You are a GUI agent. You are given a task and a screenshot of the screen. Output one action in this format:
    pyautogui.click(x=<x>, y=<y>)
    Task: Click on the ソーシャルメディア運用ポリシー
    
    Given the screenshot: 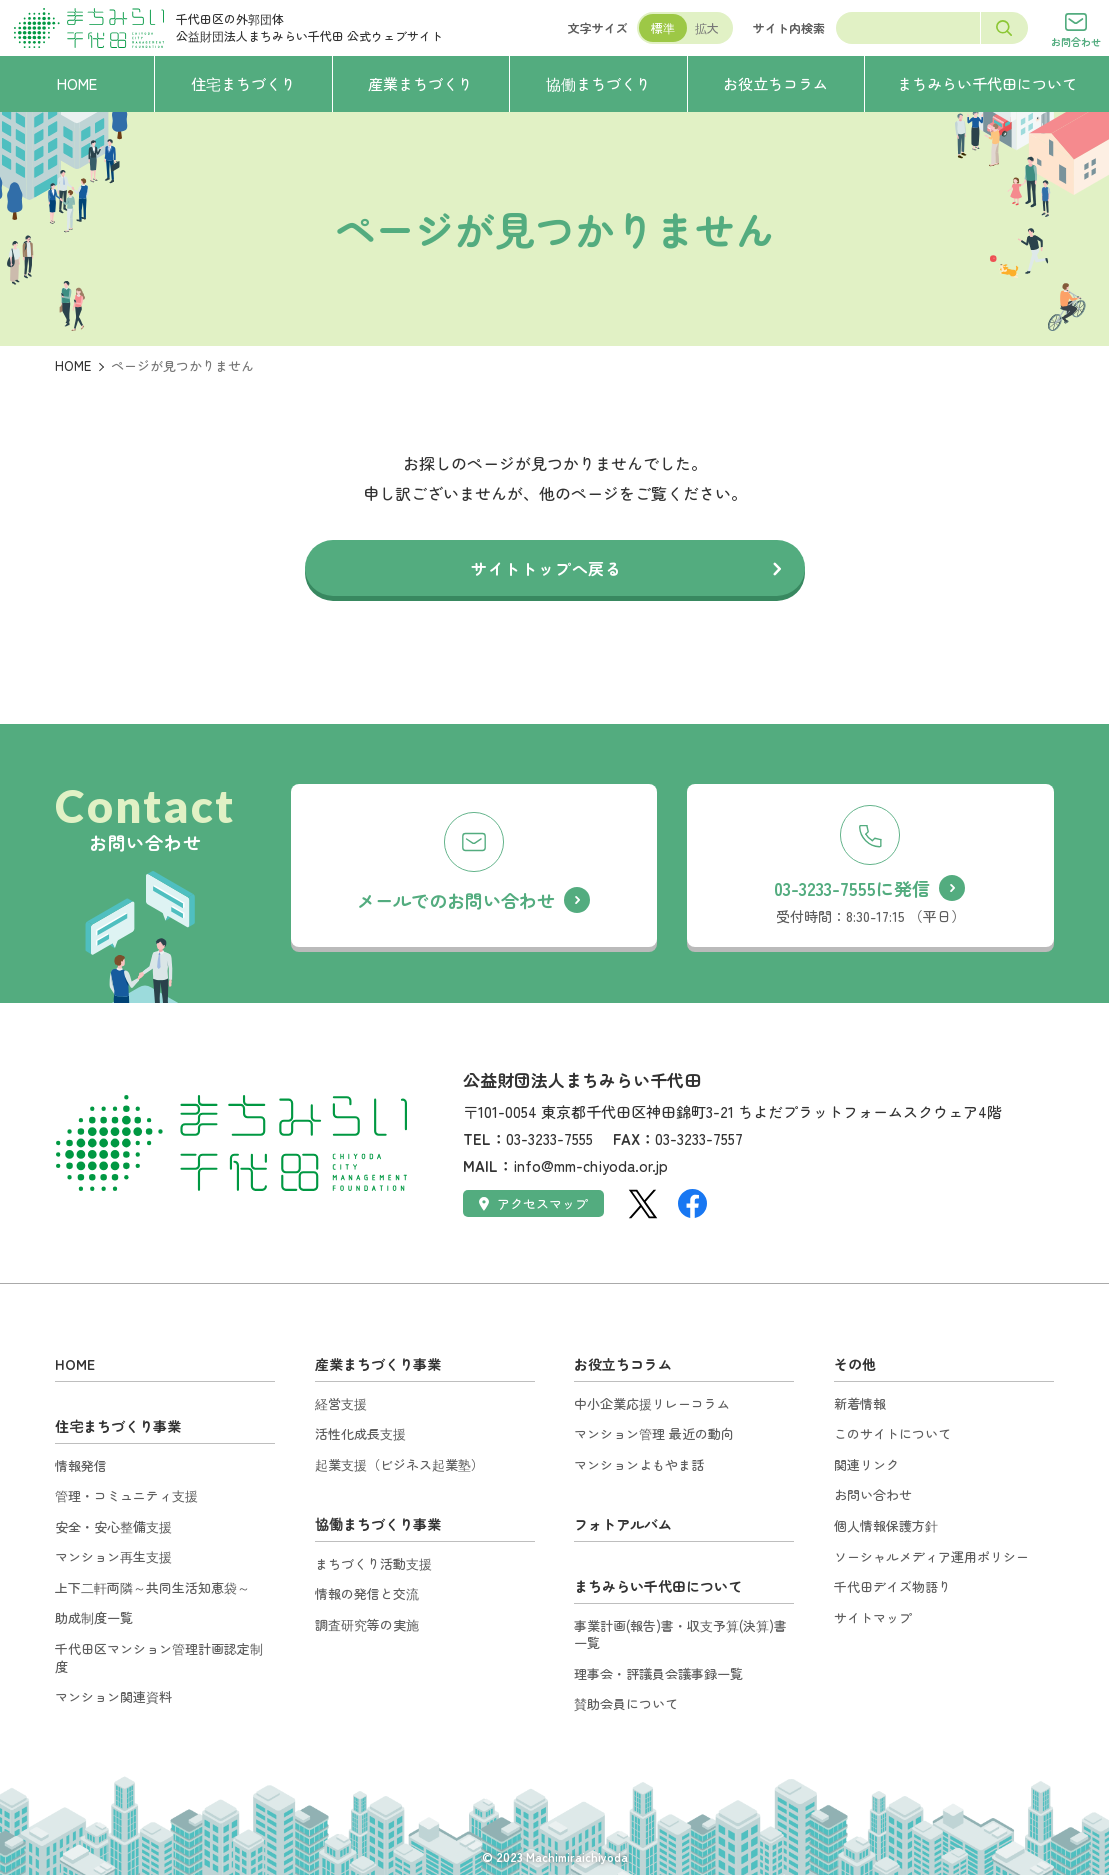 What is the action you would take?
    pyautogui.click(x=931, y=1556)
    